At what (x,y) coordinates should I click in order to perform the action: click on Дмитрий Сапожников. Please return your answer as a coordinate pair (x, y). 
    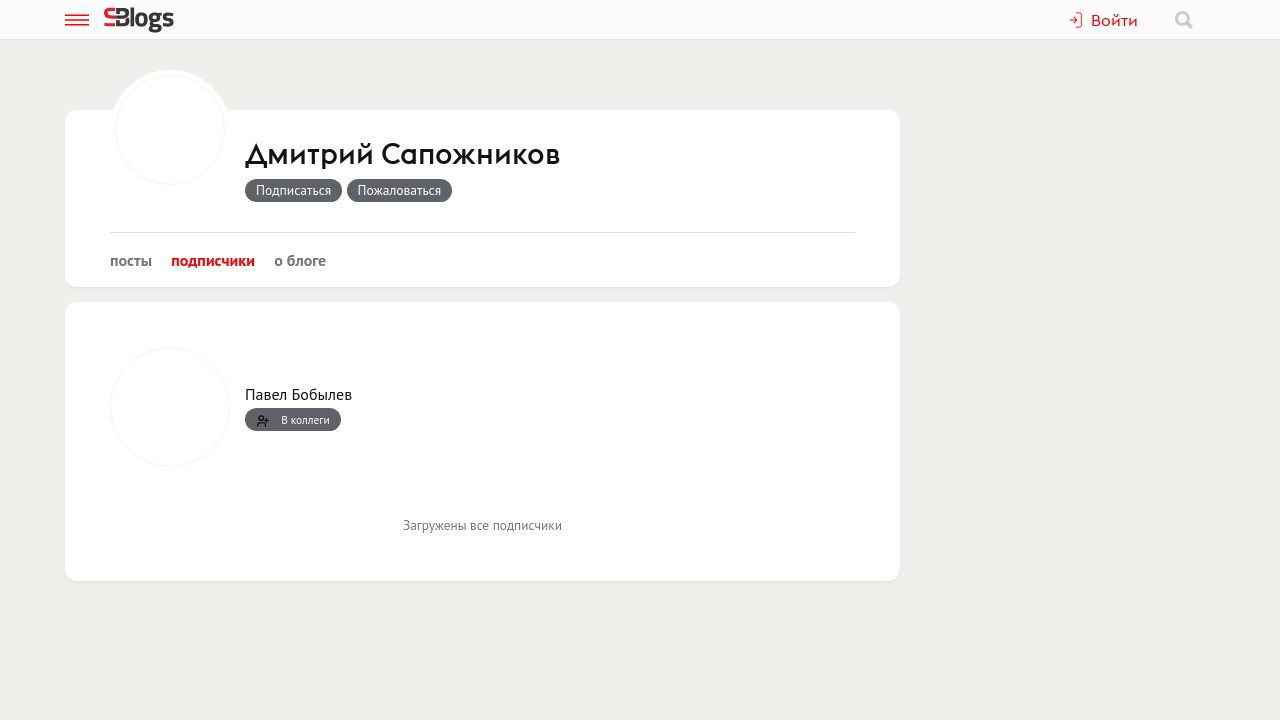
    Looking at the image, I should click on (402, 155).